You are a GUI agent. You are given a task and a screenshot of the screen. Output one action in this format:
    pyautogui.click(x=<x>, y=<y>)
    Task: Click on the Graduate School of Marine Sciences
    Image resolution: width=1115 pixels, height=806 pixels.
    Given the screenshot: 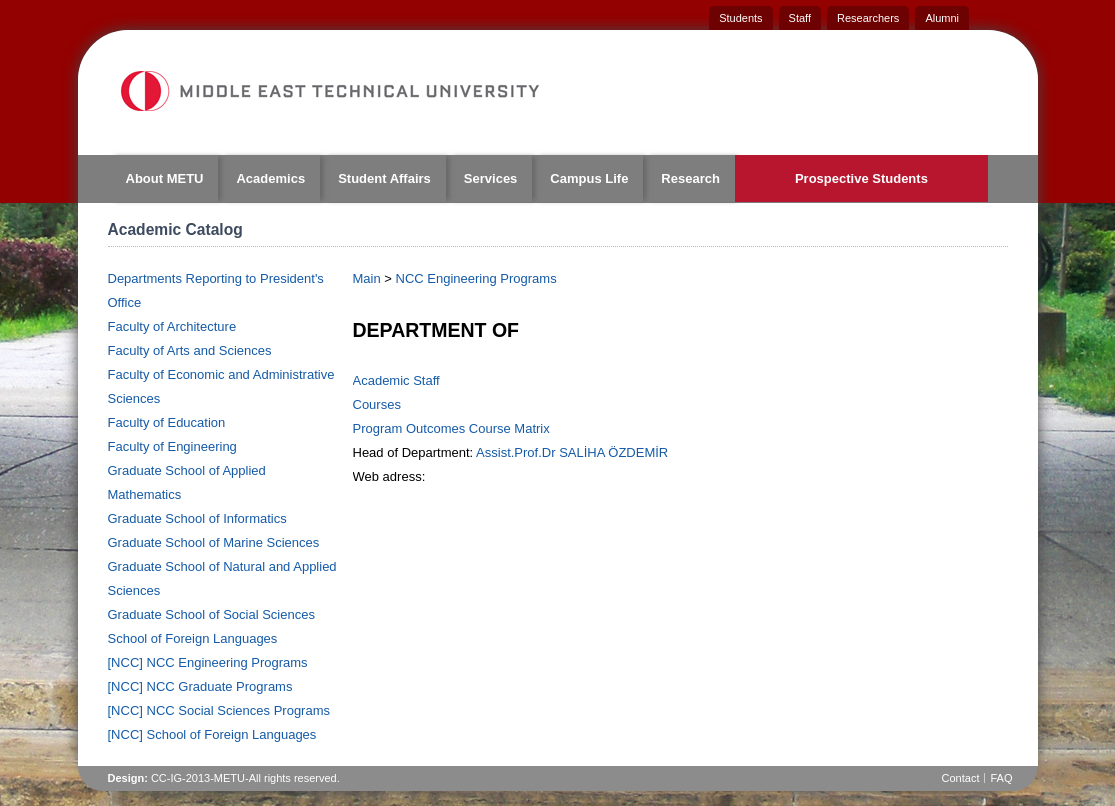 What is the action you would take?
    pyautogui.click(x=214, y=542)
    